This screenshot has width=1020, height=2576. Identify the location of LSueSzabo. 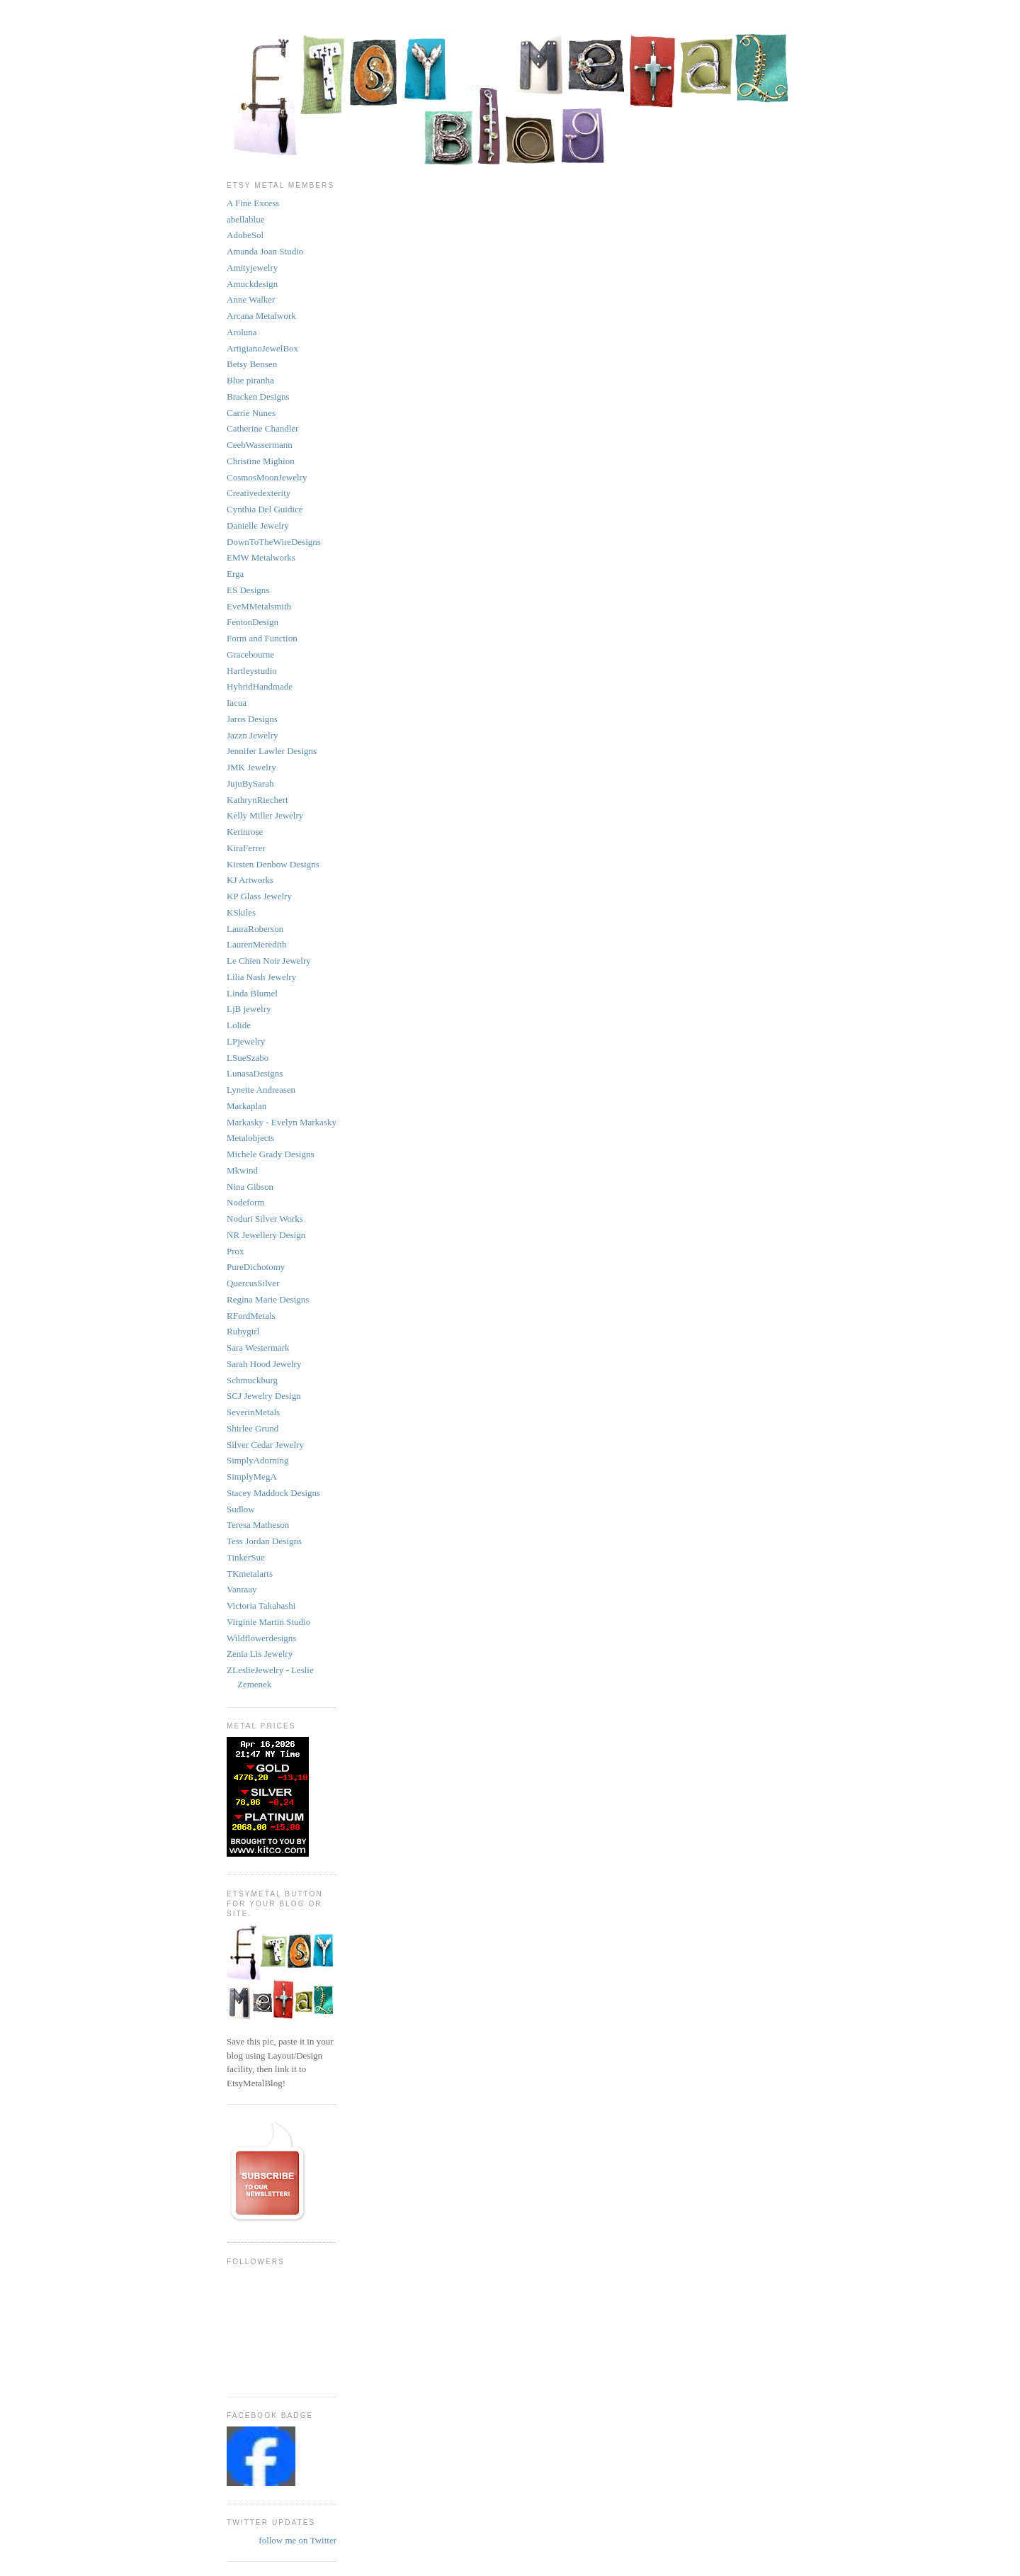
(247, 1057).